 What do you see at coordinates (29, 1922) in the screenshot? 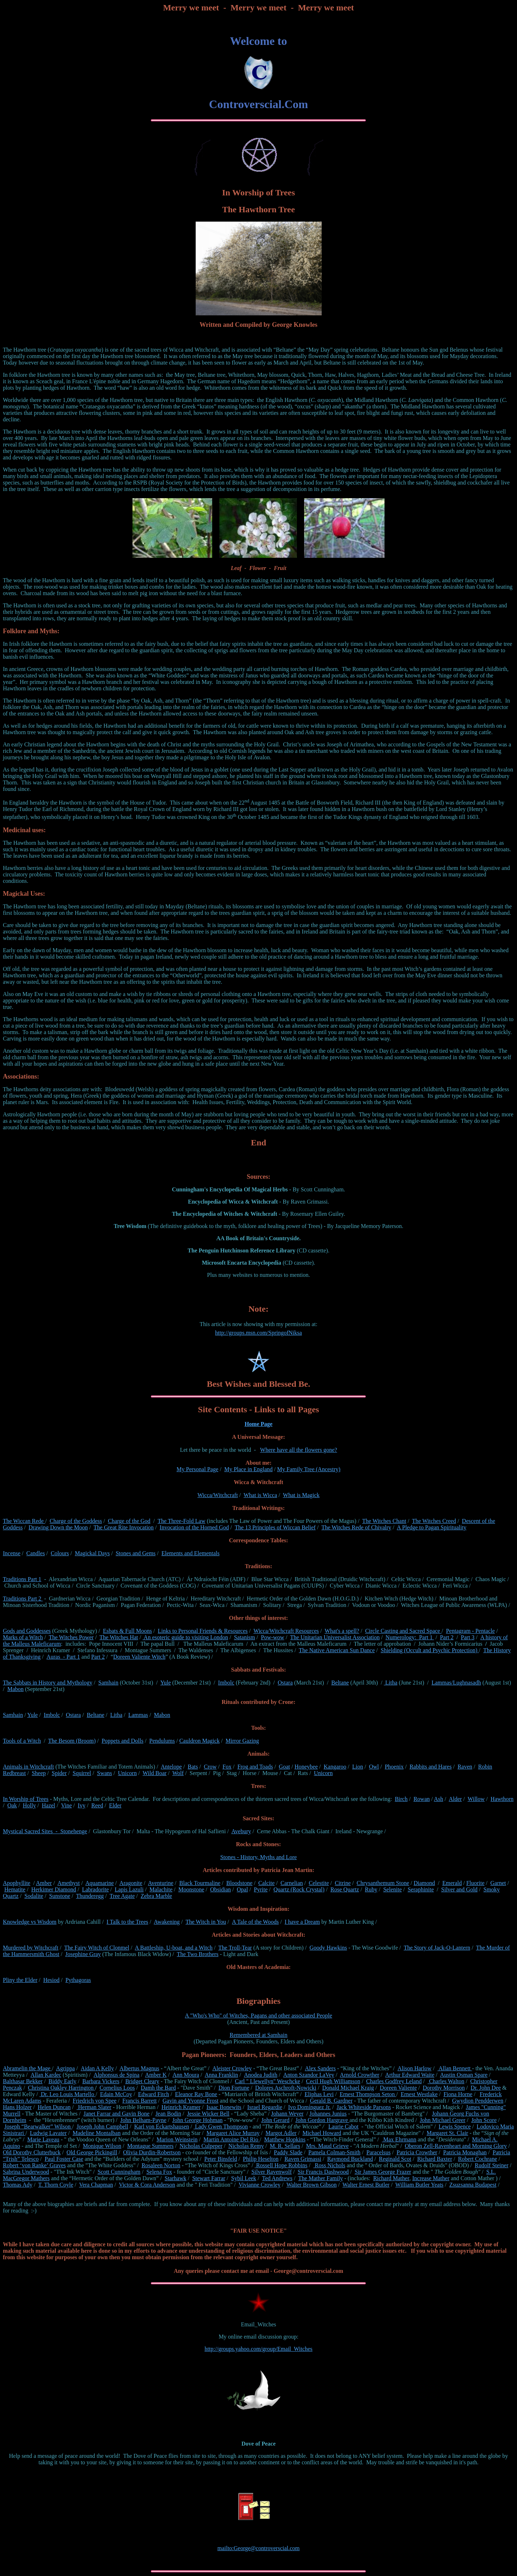
I see `Knowledge vs Wisdom` at bounding box center [29, 1922].